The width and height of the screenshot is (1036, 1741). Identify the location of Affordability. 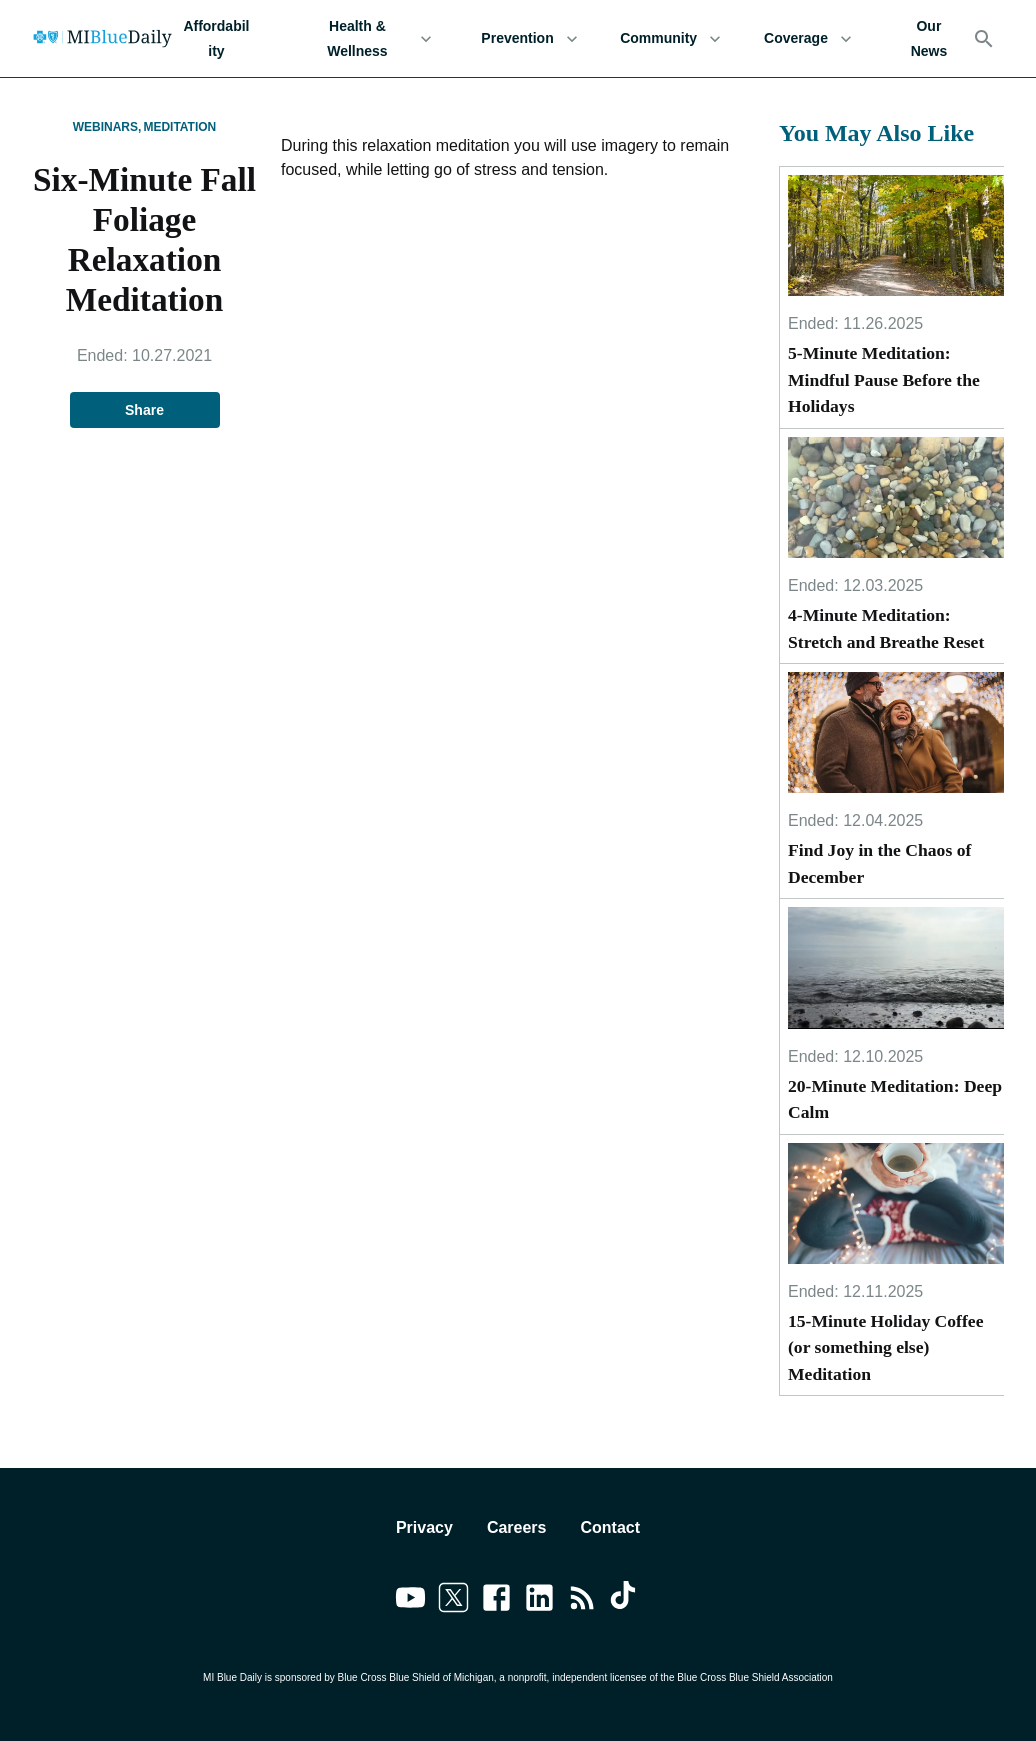
(216, 38).